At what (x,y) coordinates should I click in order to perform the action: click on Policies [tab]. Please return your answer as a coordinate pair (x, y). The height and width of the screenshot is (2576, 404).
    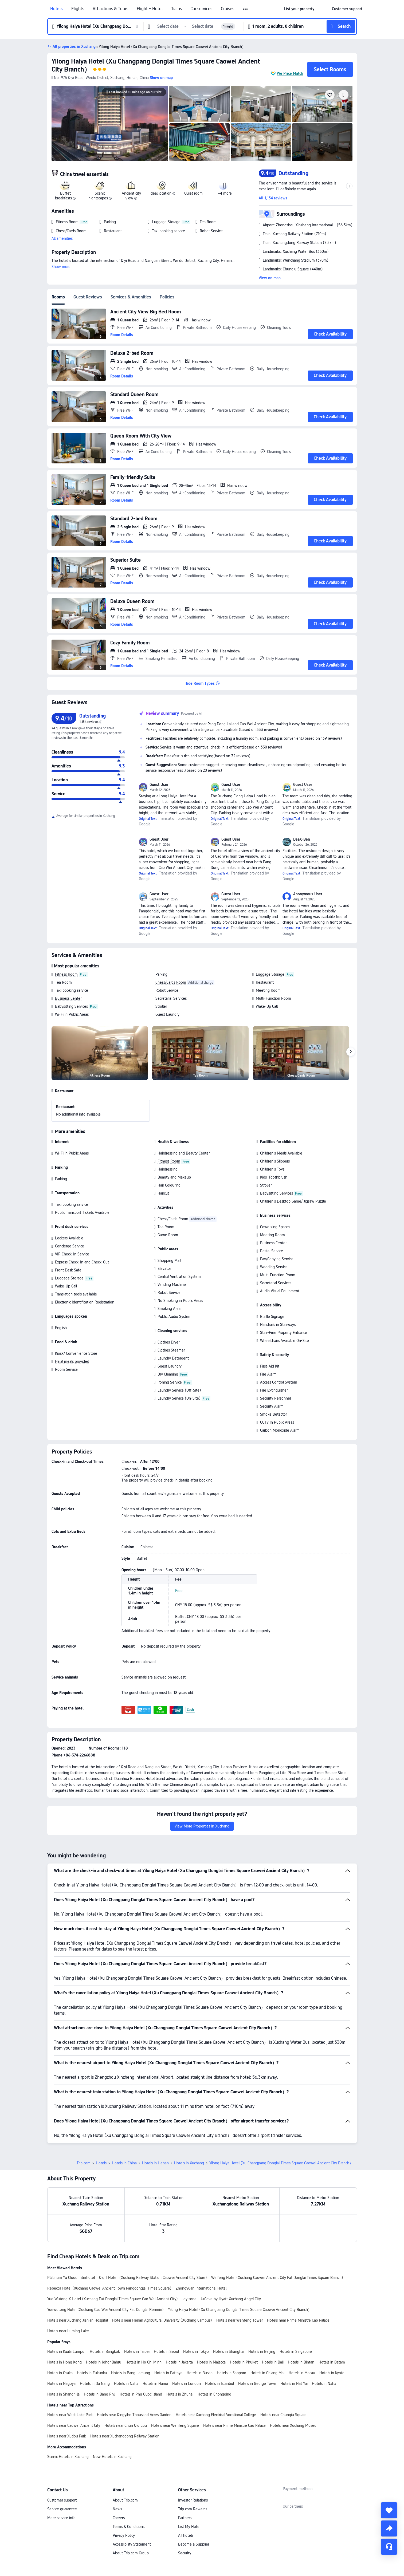
    Looking at the image, I should click on (167, 297).